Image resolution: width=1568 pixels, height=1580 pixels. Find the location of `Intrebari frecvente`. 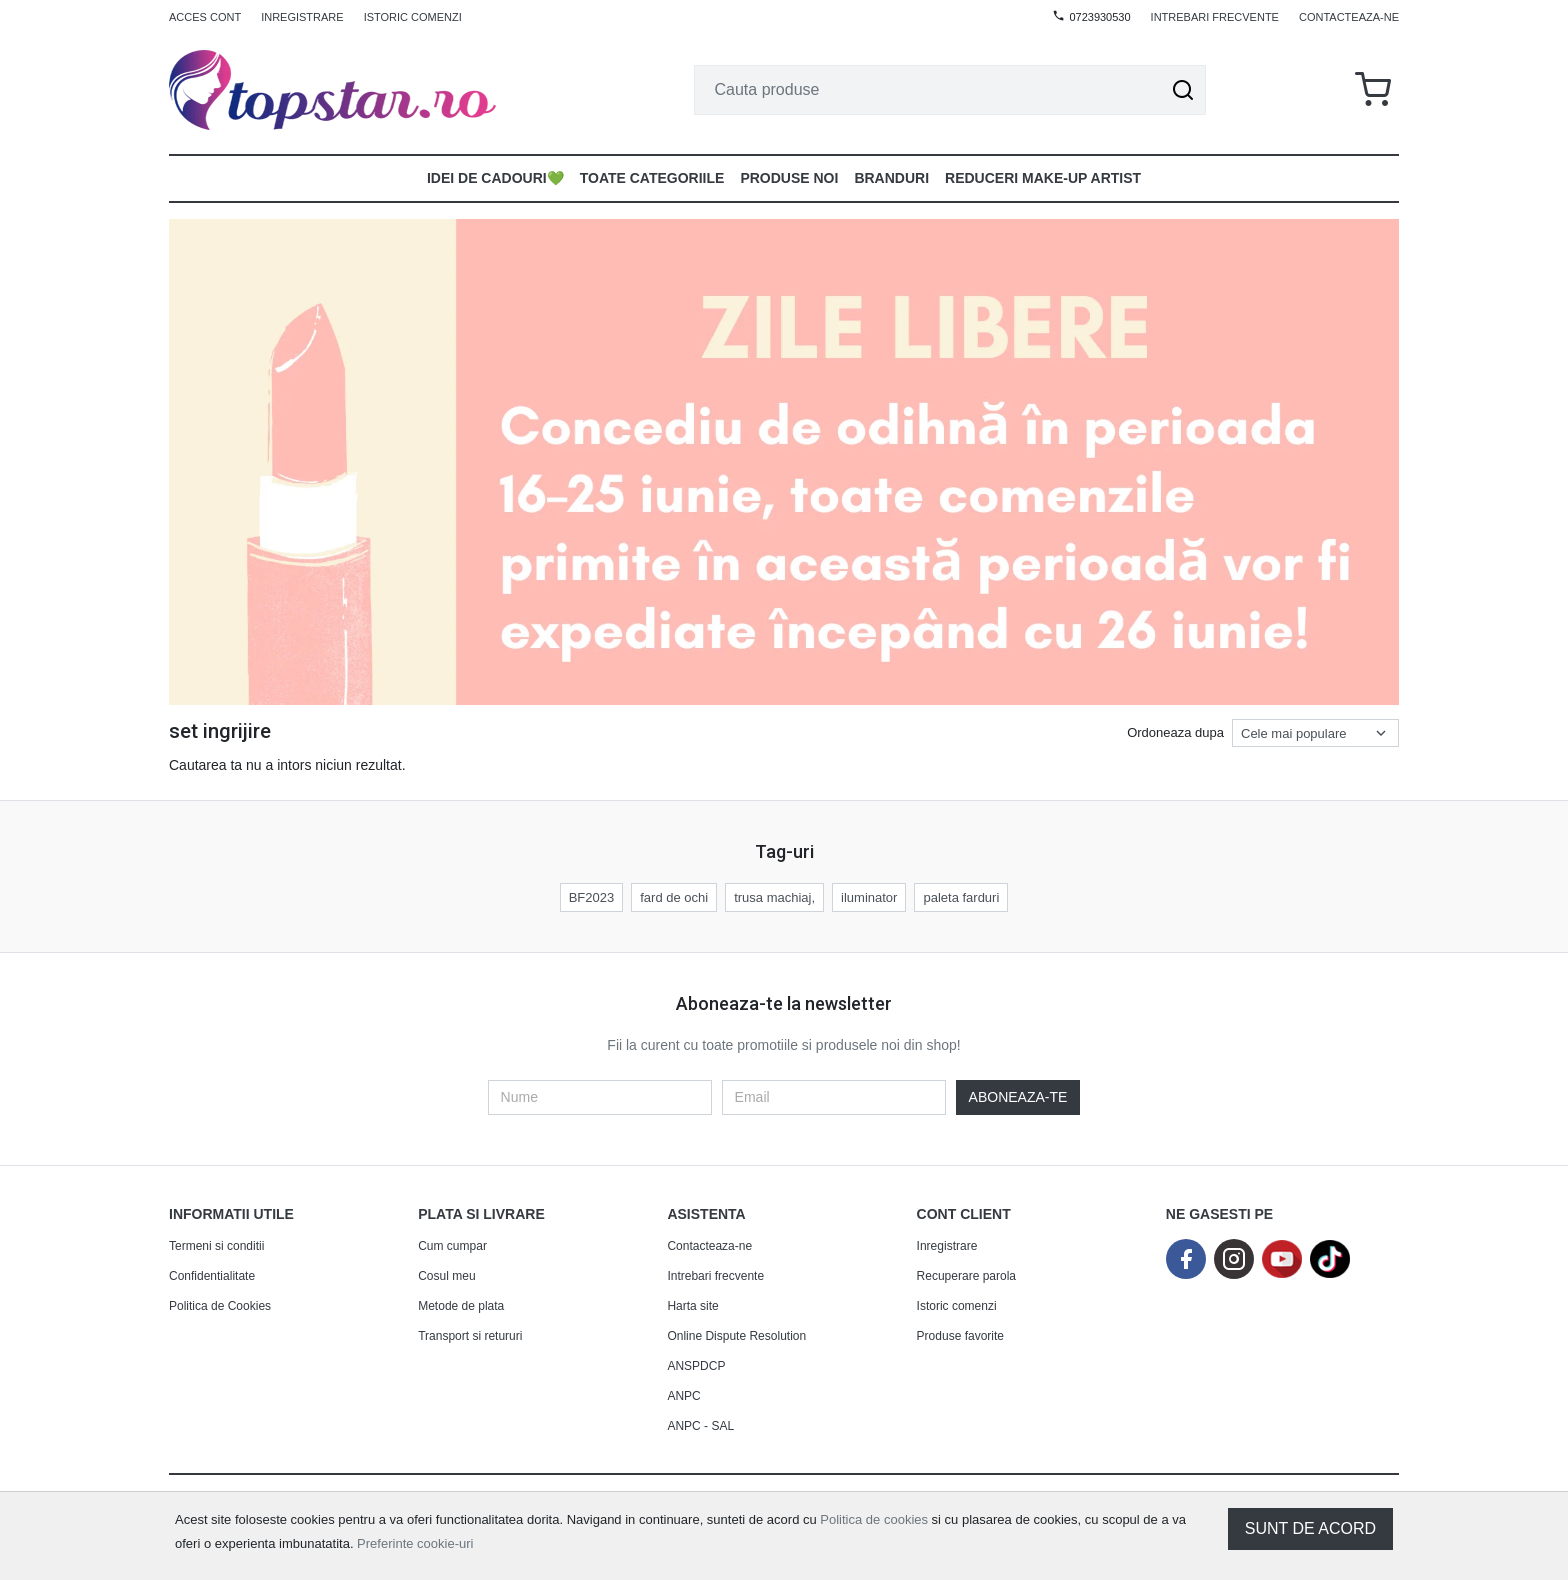

Intrebari frecvente is located at coordinates (1215, 17).